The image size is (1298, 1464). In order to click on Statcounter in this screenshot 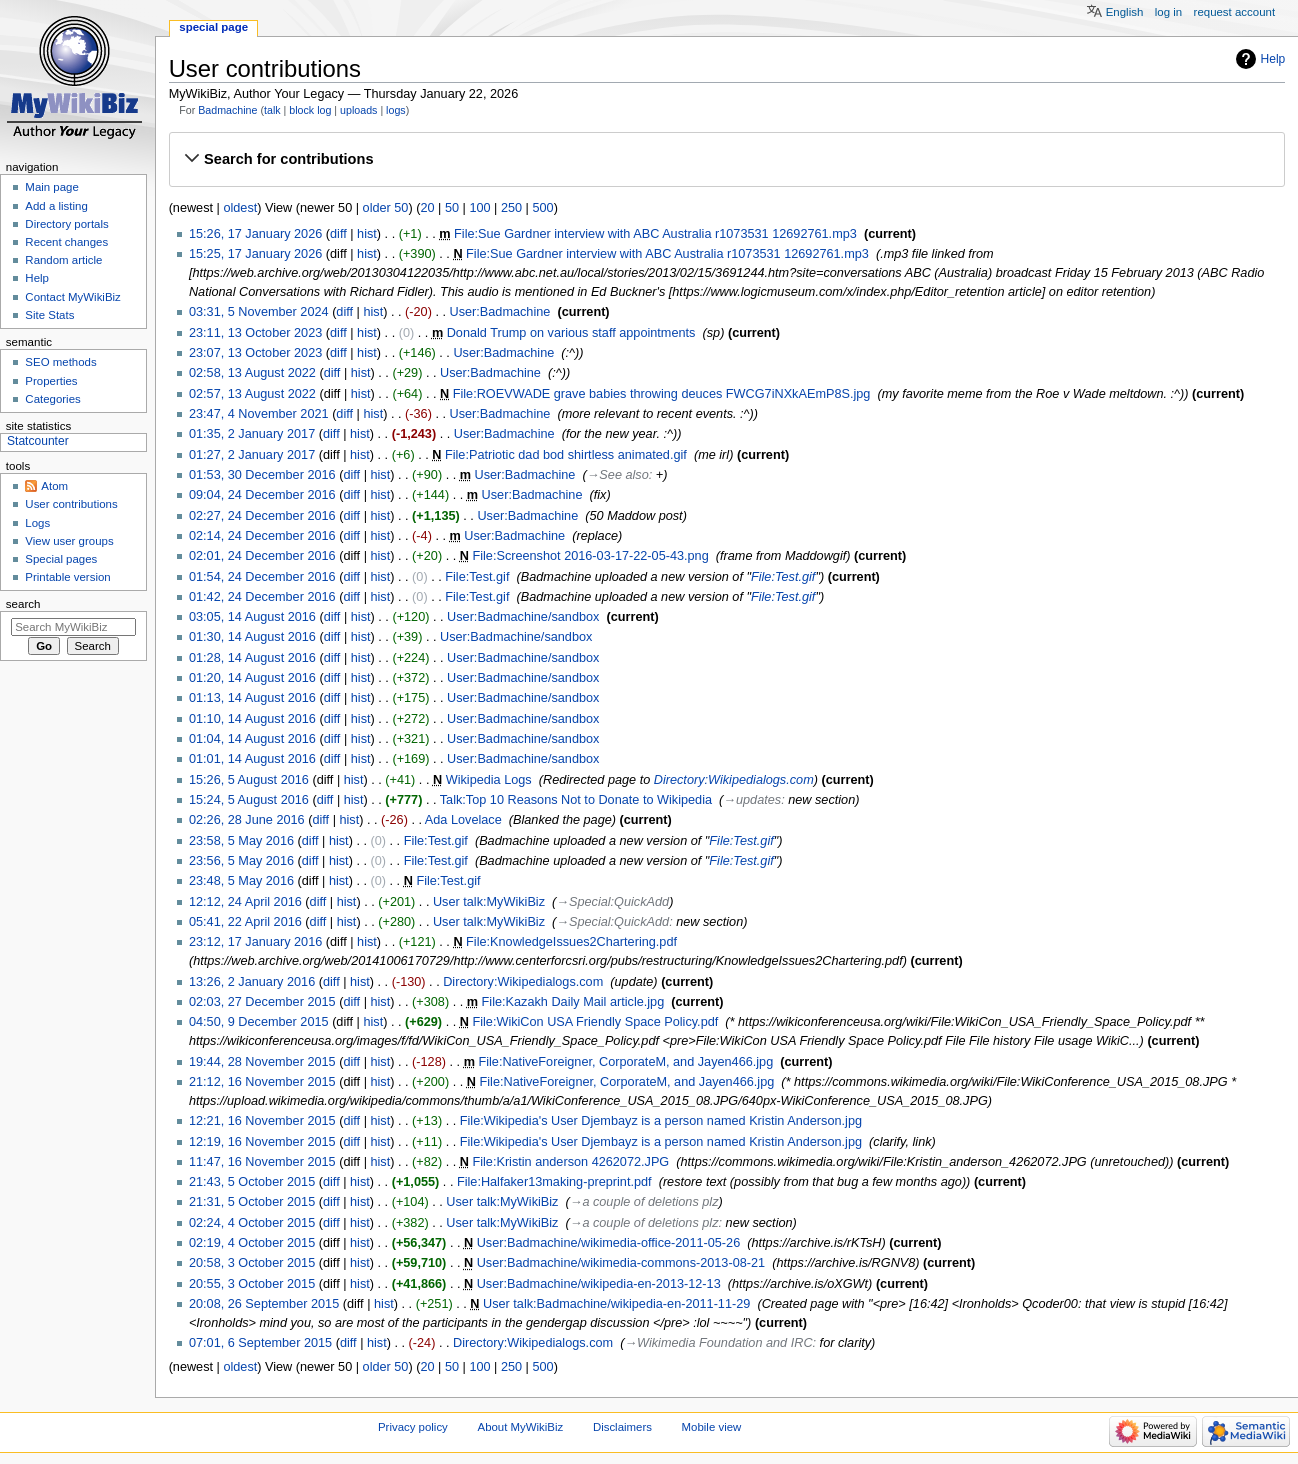, I will do `click(38, 441)`.